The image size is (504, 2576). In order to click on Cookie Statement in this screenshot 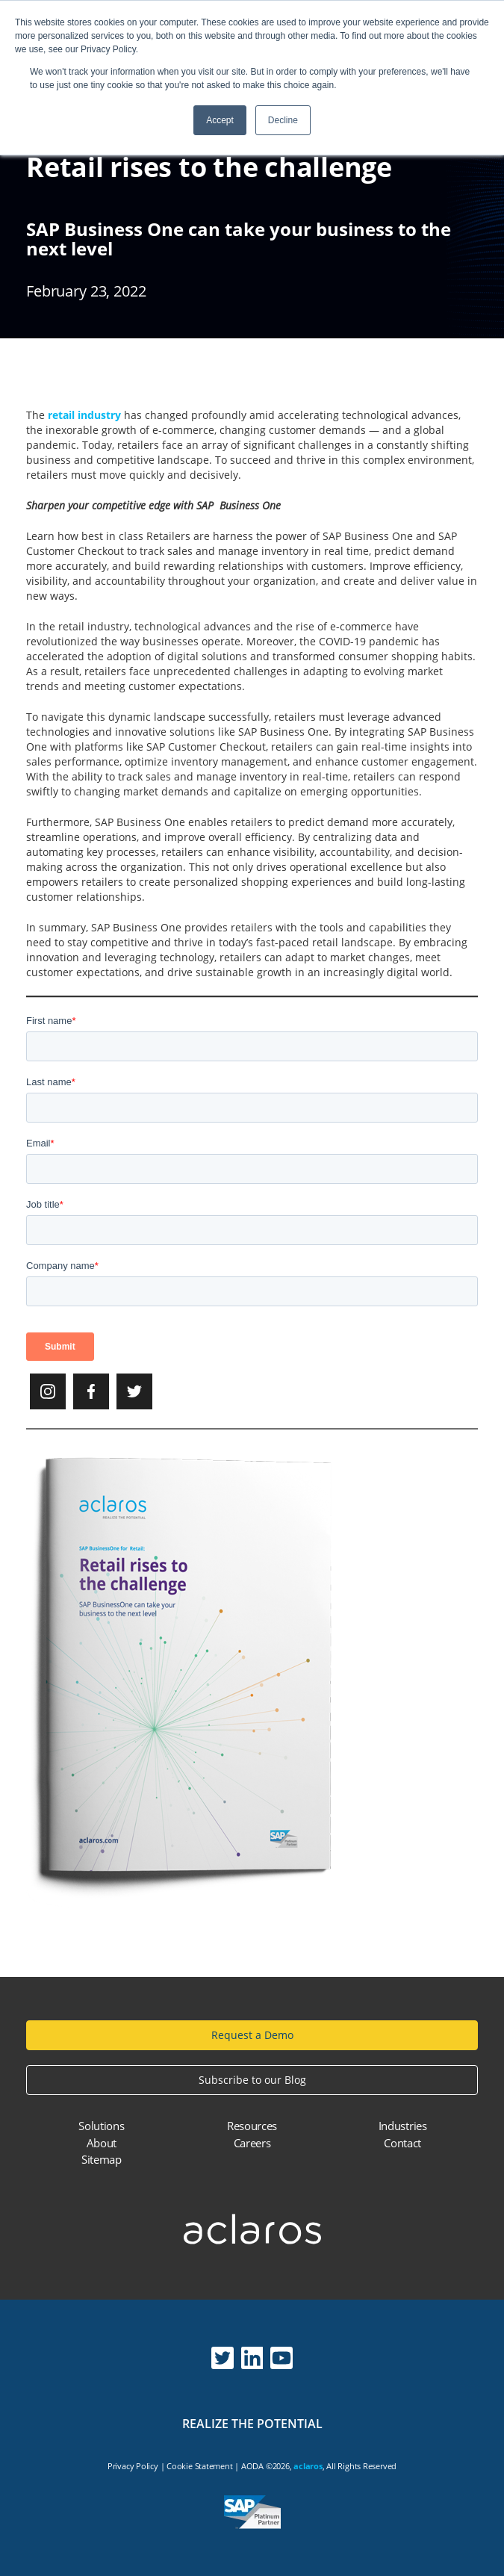, I will do `click(199, 2465)`.